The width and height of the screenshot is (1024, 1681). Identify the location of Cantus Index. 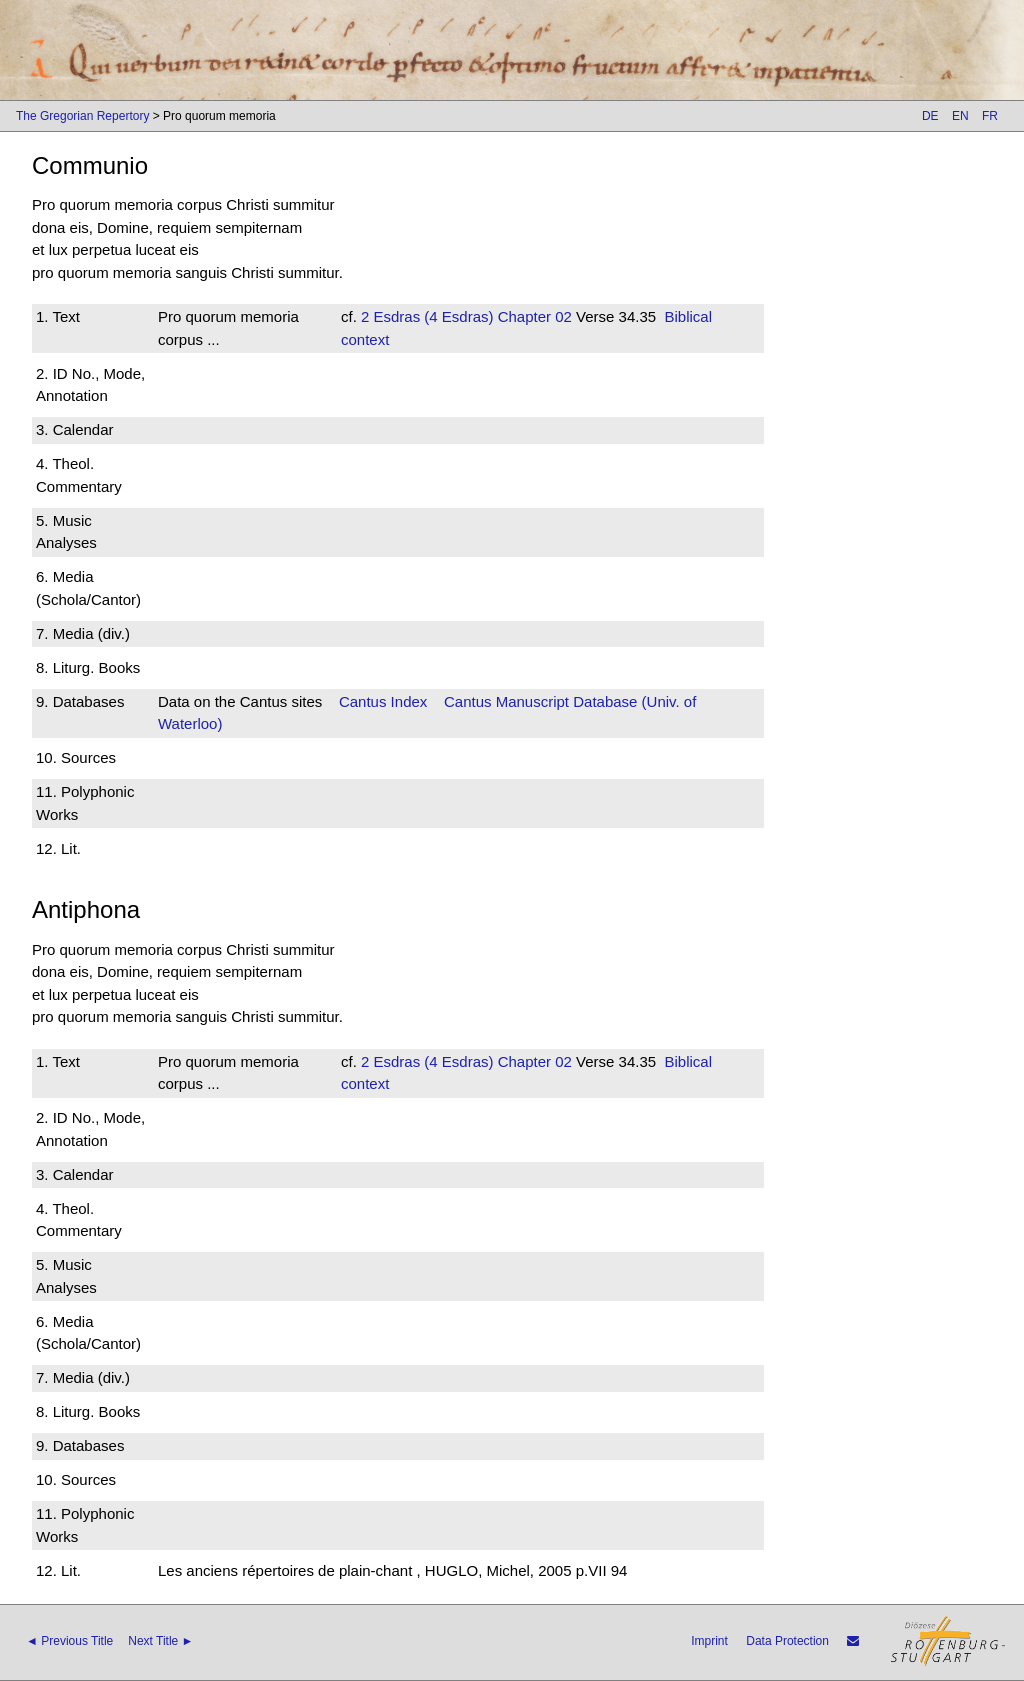
(383, 701).